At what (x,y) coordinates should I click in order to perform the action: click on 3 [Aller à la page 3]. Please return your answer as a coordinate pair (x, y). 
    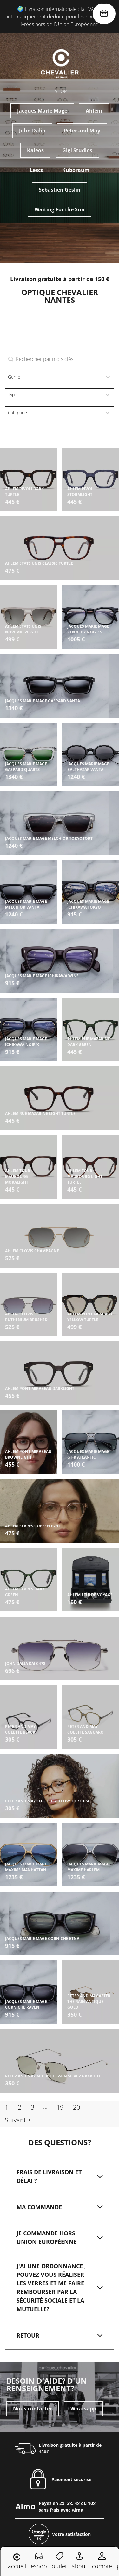
    Looking at the image, I should click on (32, 2107).